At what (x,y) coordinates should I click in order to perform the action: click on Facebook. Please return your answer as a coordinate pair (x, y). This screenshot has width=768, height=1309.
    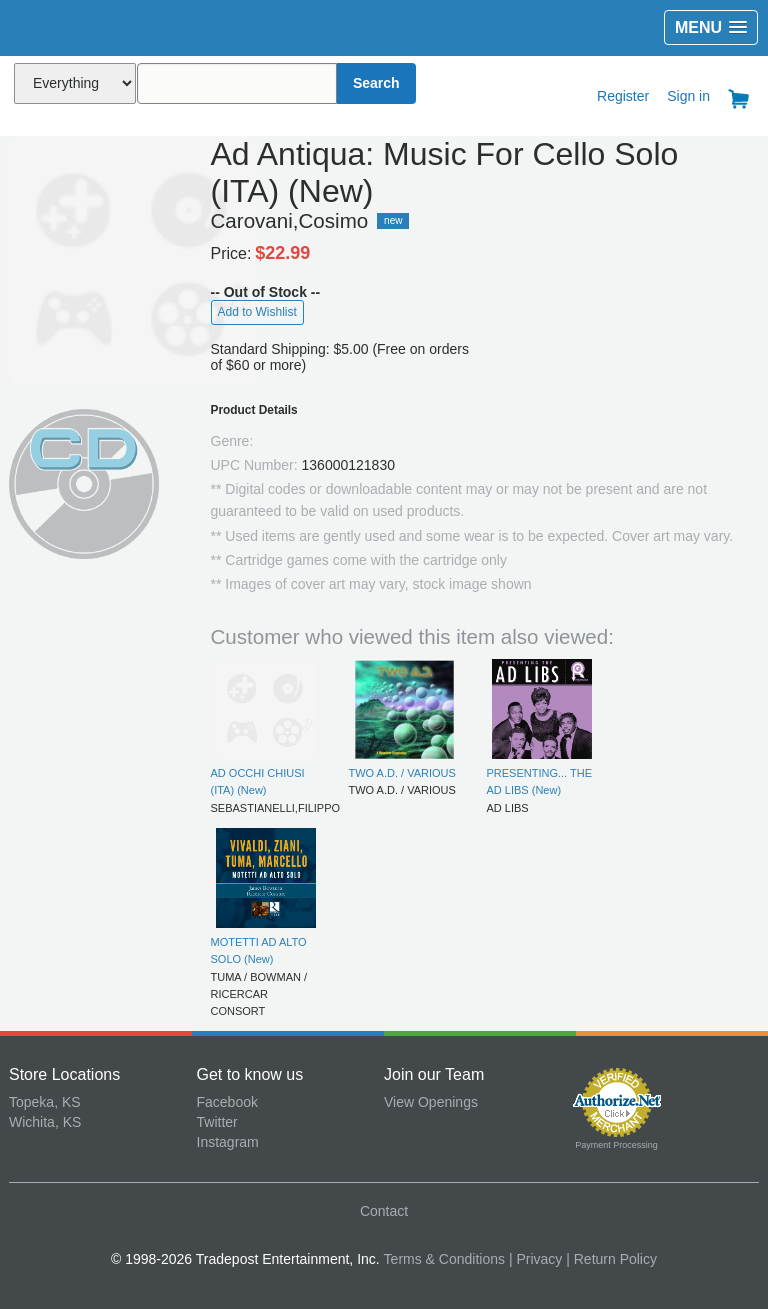
    Looking at the image, I should click on (227, 1102).